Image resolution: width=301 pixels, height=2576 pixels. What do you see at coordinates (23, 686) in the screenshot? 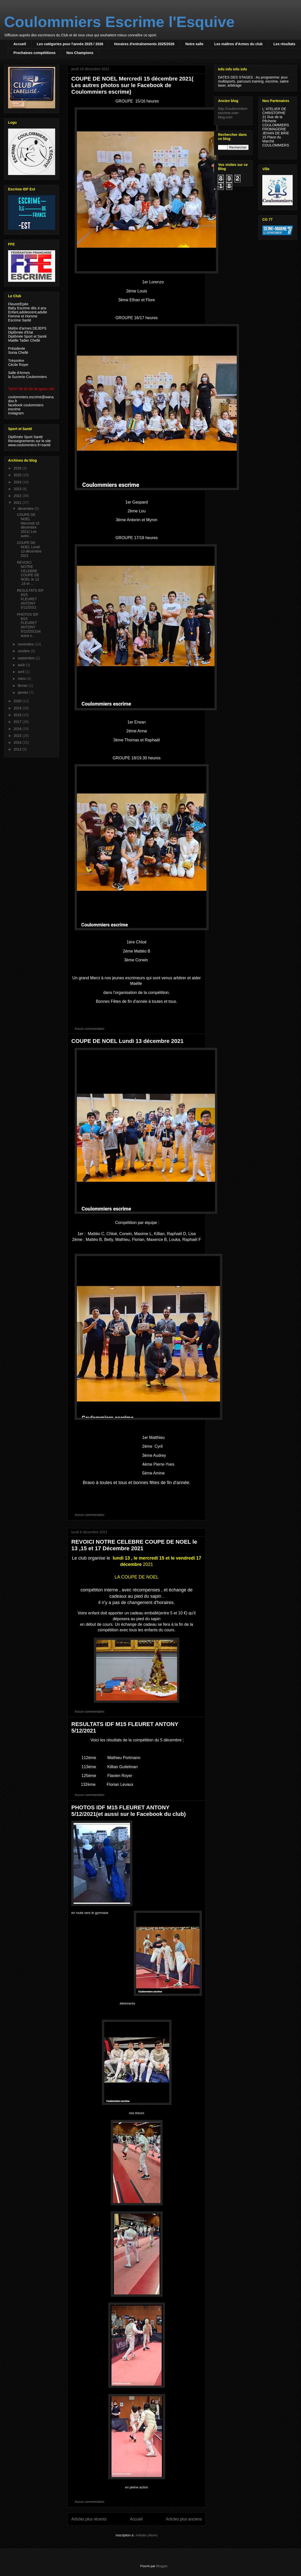
I see `février` at bounding box center [23, 686].